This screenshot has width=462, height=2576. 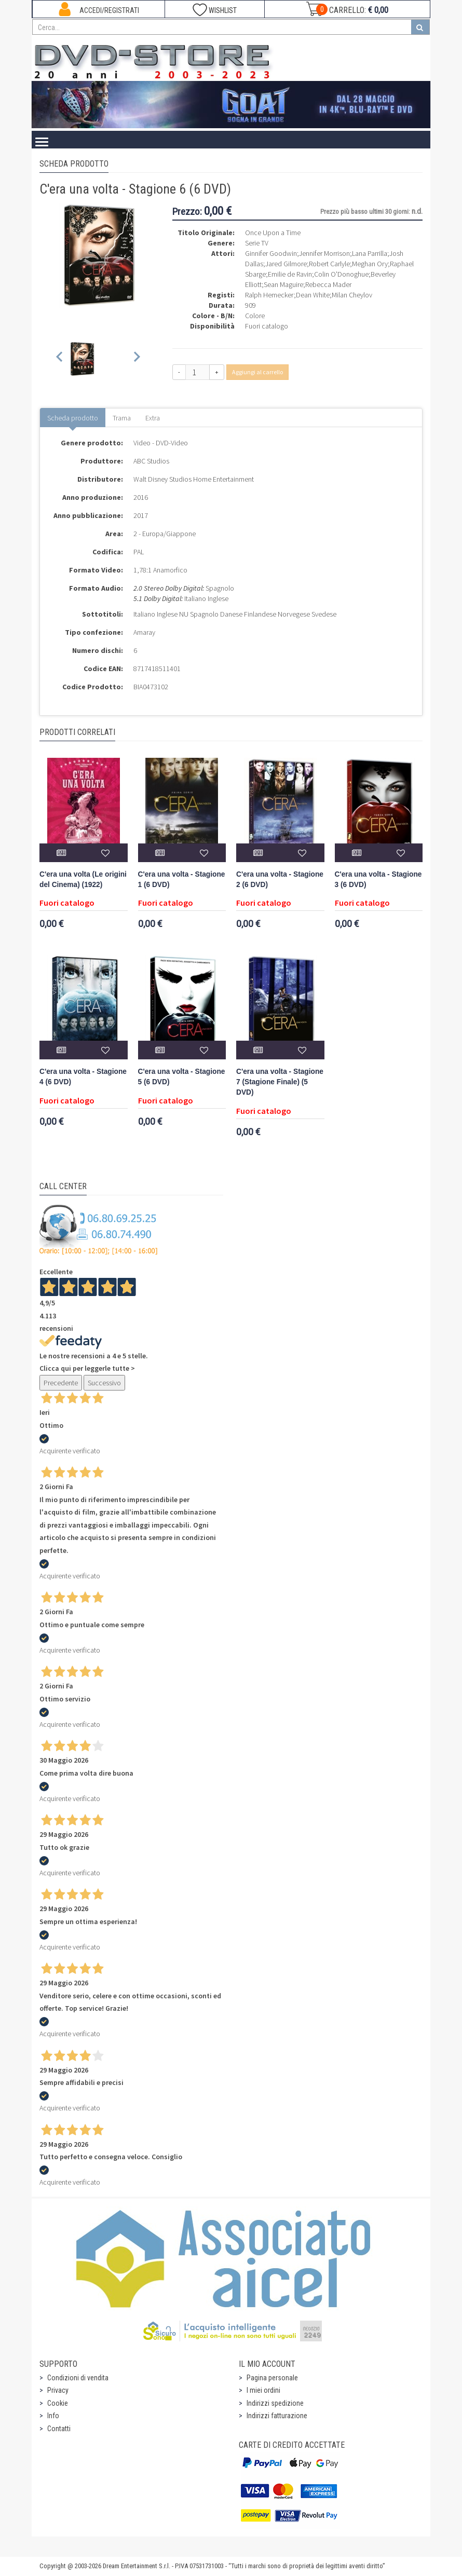 I want to click on Jennifer Morrison, so click(x=324, y=253).